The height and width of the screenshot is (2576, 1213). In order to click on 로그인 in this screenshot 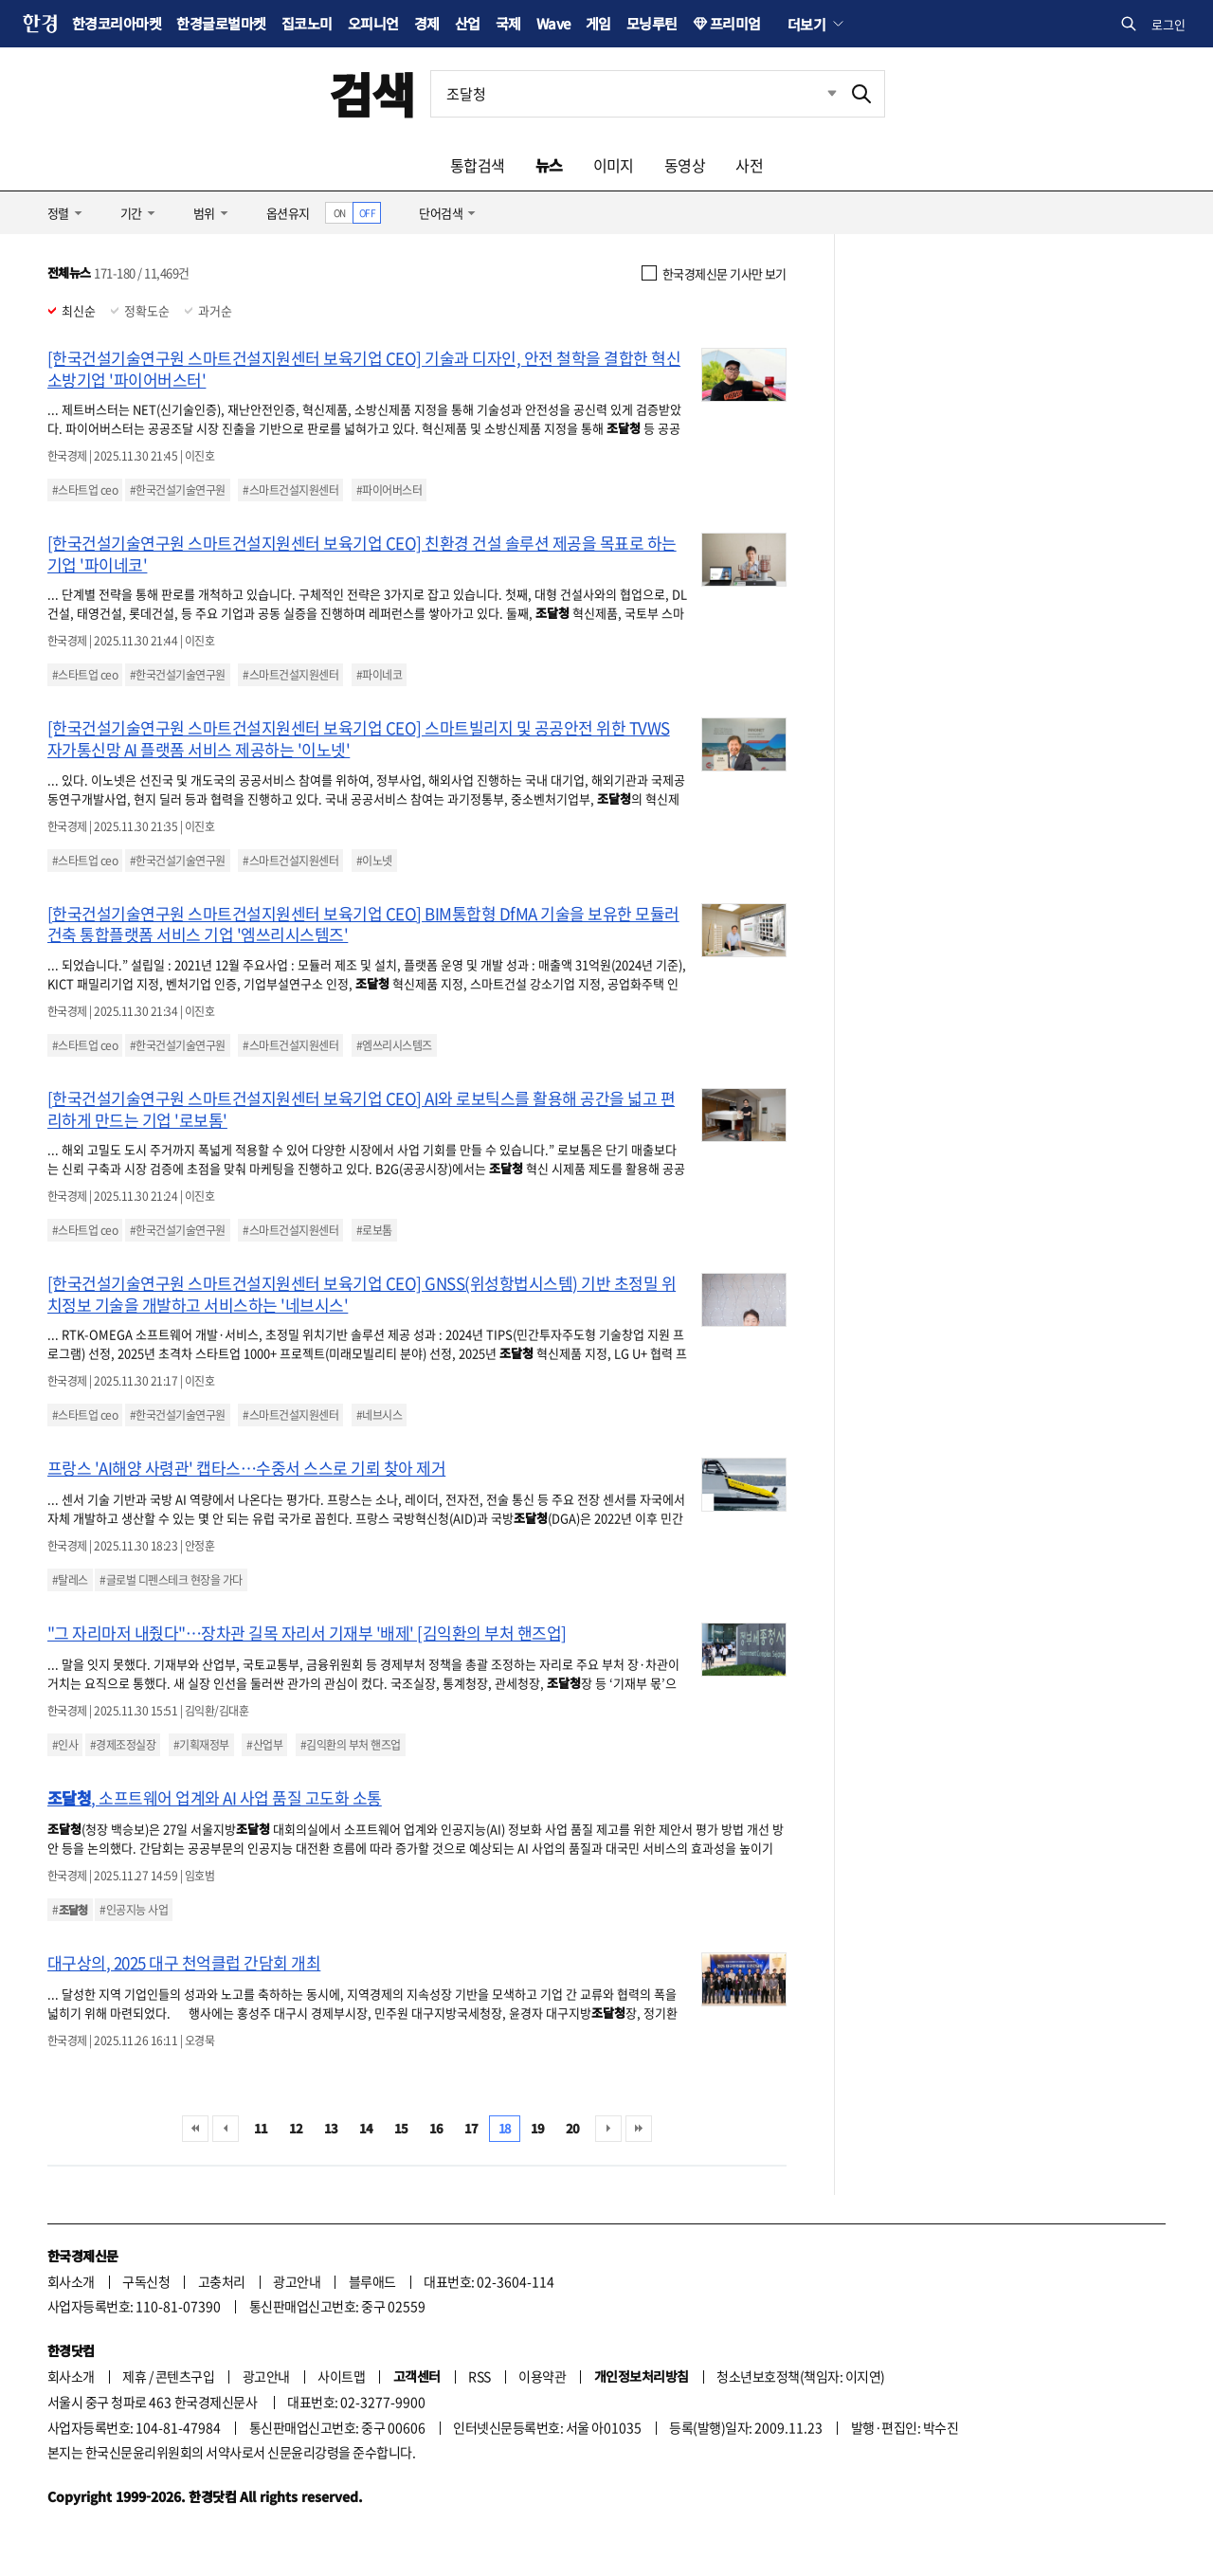, I will do `click(1168, 24)`.